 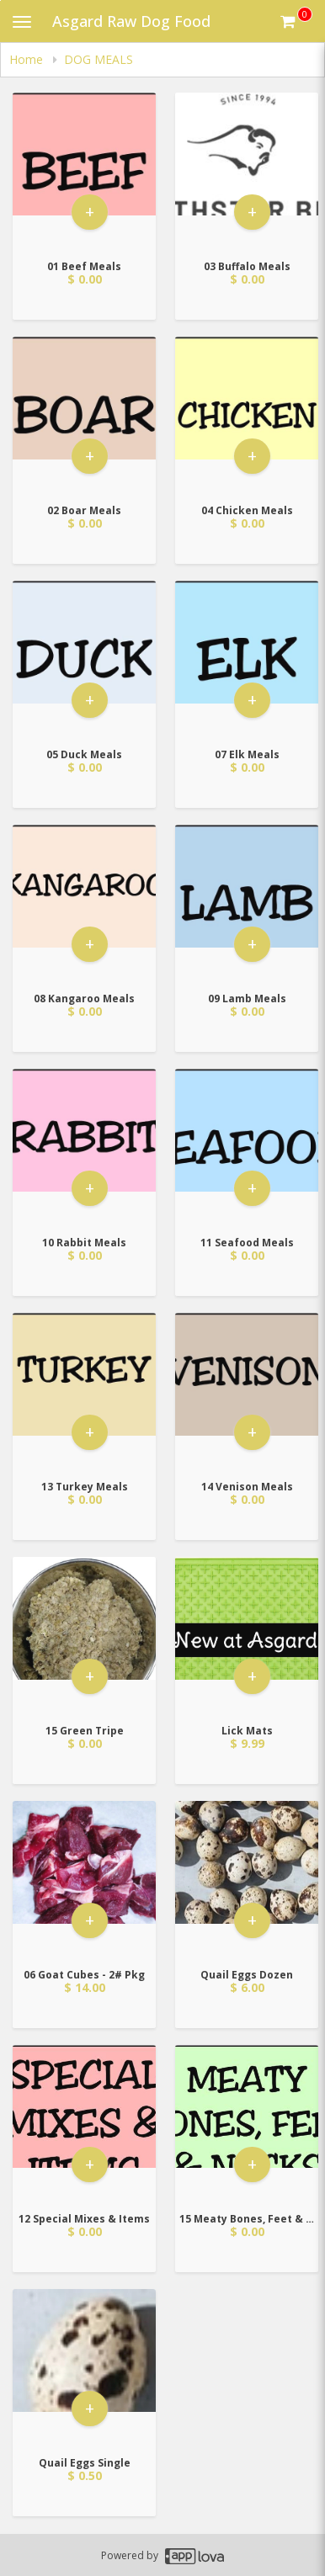 I want to click on [Go to Product Details page - Quail Eggs Dozen], so click(x=246, y=1880).